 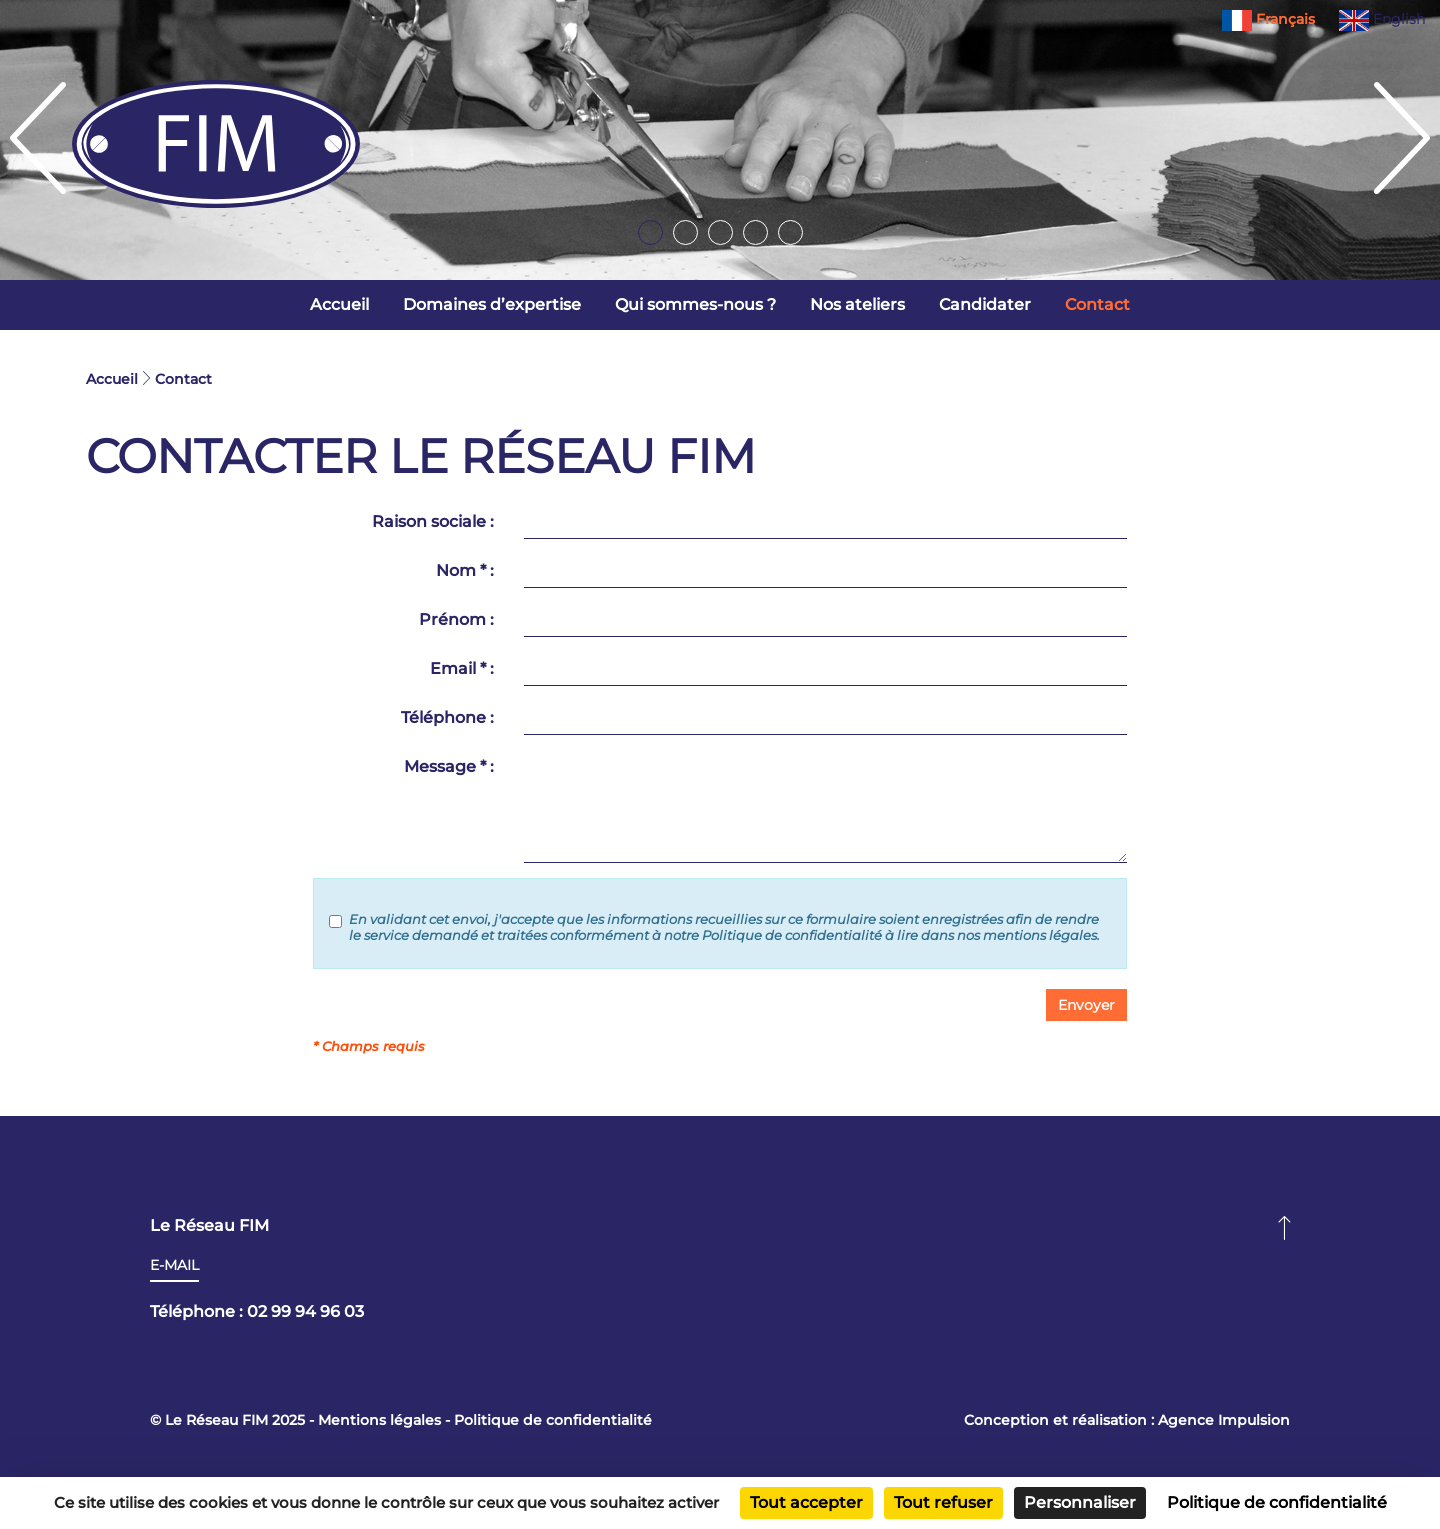 I want to click on Téléphone :, so click(x=447, y=717).